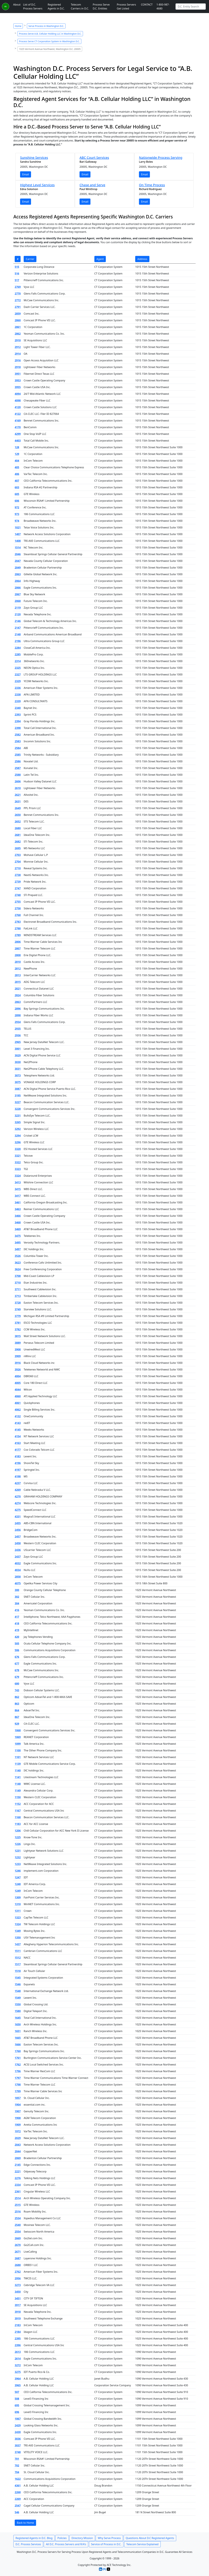 The width and height of the screenshot is (209, 2576). What do you see at coordinates (17, 501) in the screenshot?
I see `606` at bounding box center [17, 501].